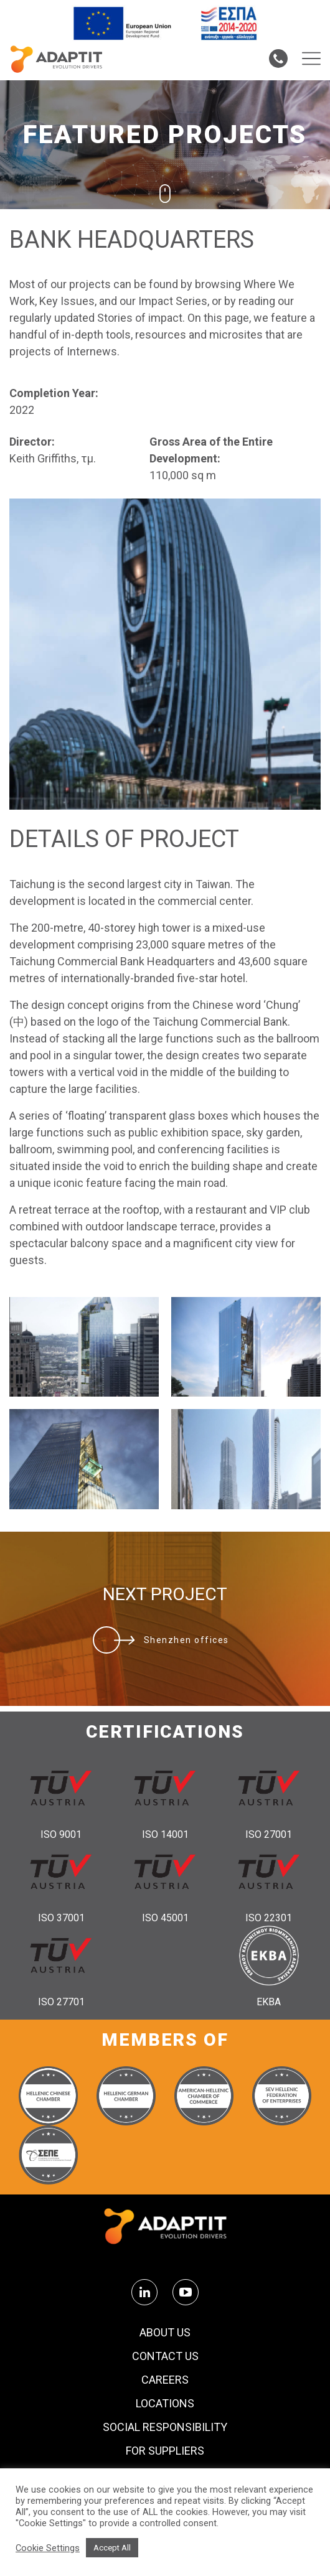  I want to click on Social Responsibility, so click(165, 2427).